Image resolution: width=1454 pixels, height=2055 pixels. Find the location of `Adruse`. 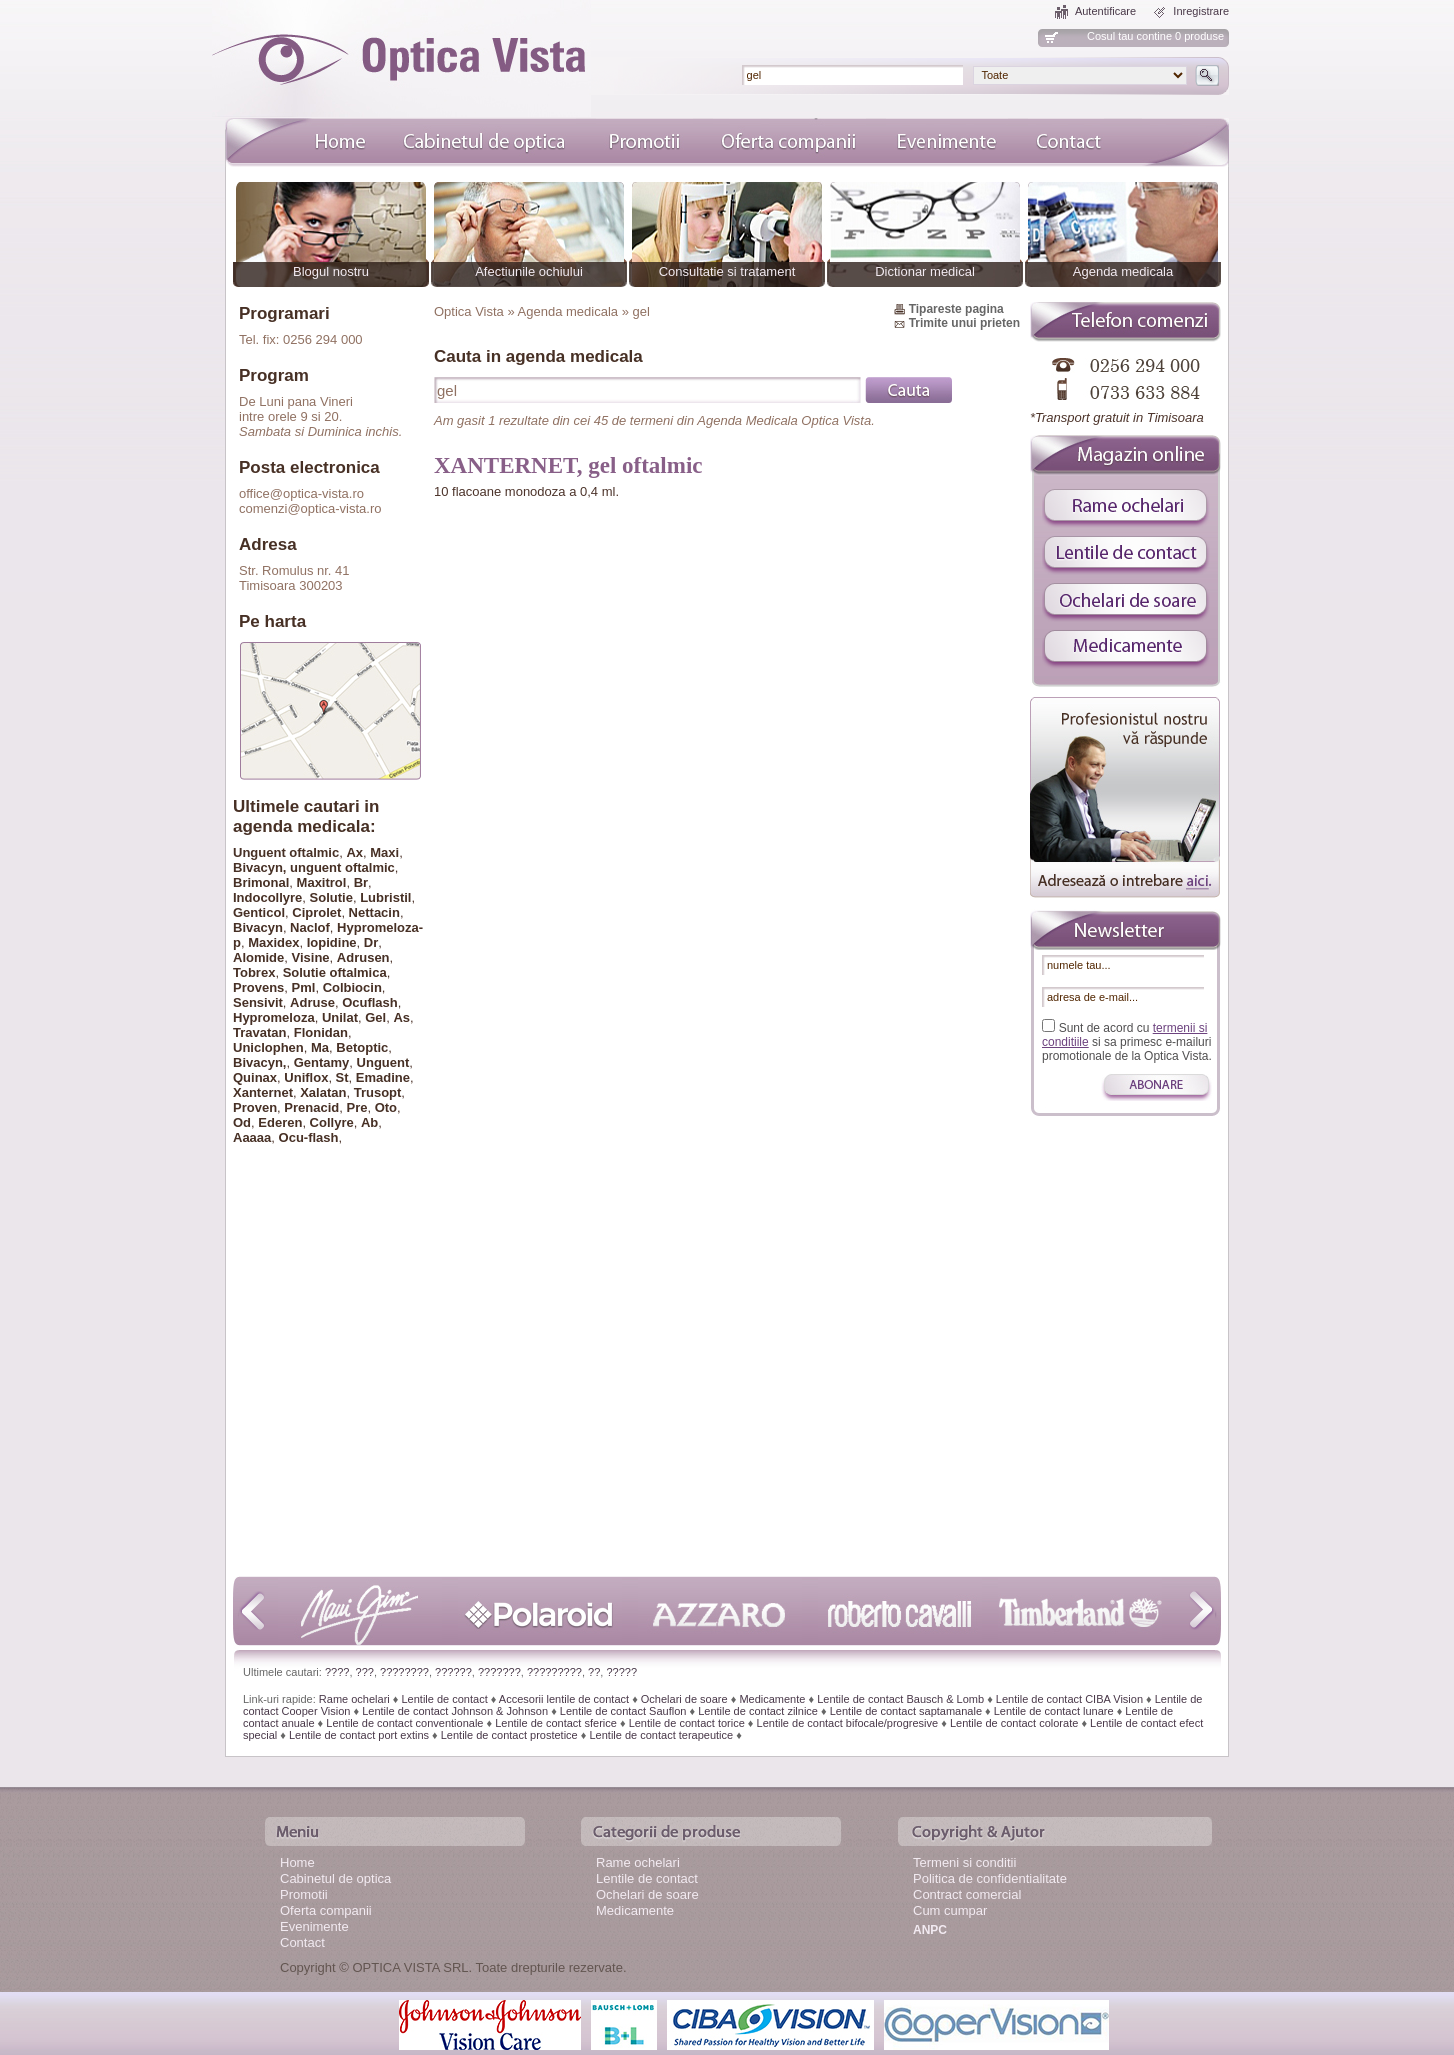

Adruse is located at coordinates (312, 1002).